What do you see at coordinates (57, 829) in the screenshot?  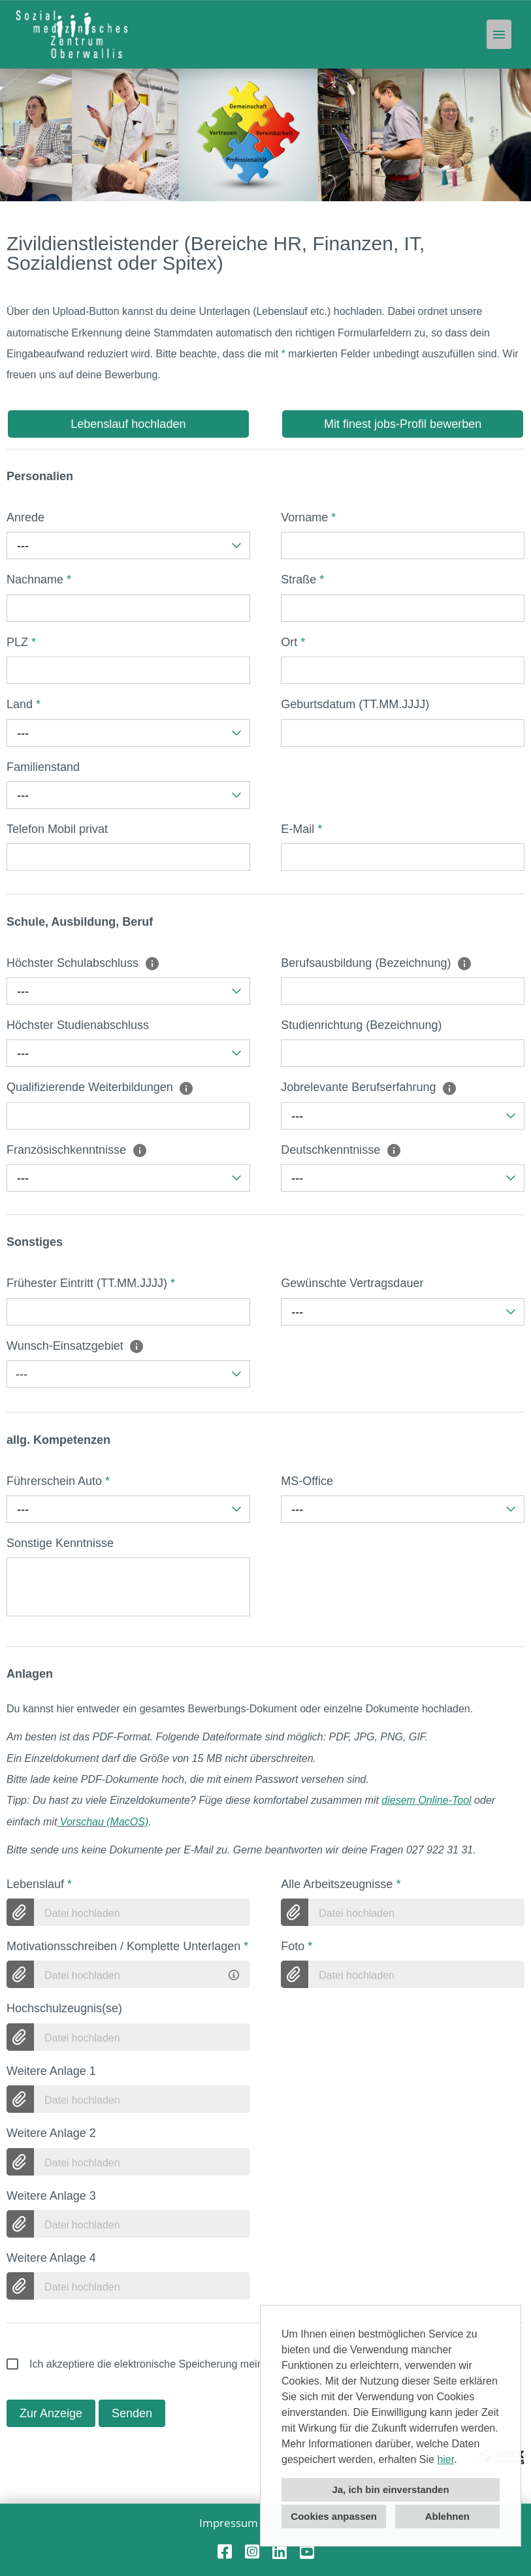 I see `Telefon Mobil privat` at bounding box center [57, 829].